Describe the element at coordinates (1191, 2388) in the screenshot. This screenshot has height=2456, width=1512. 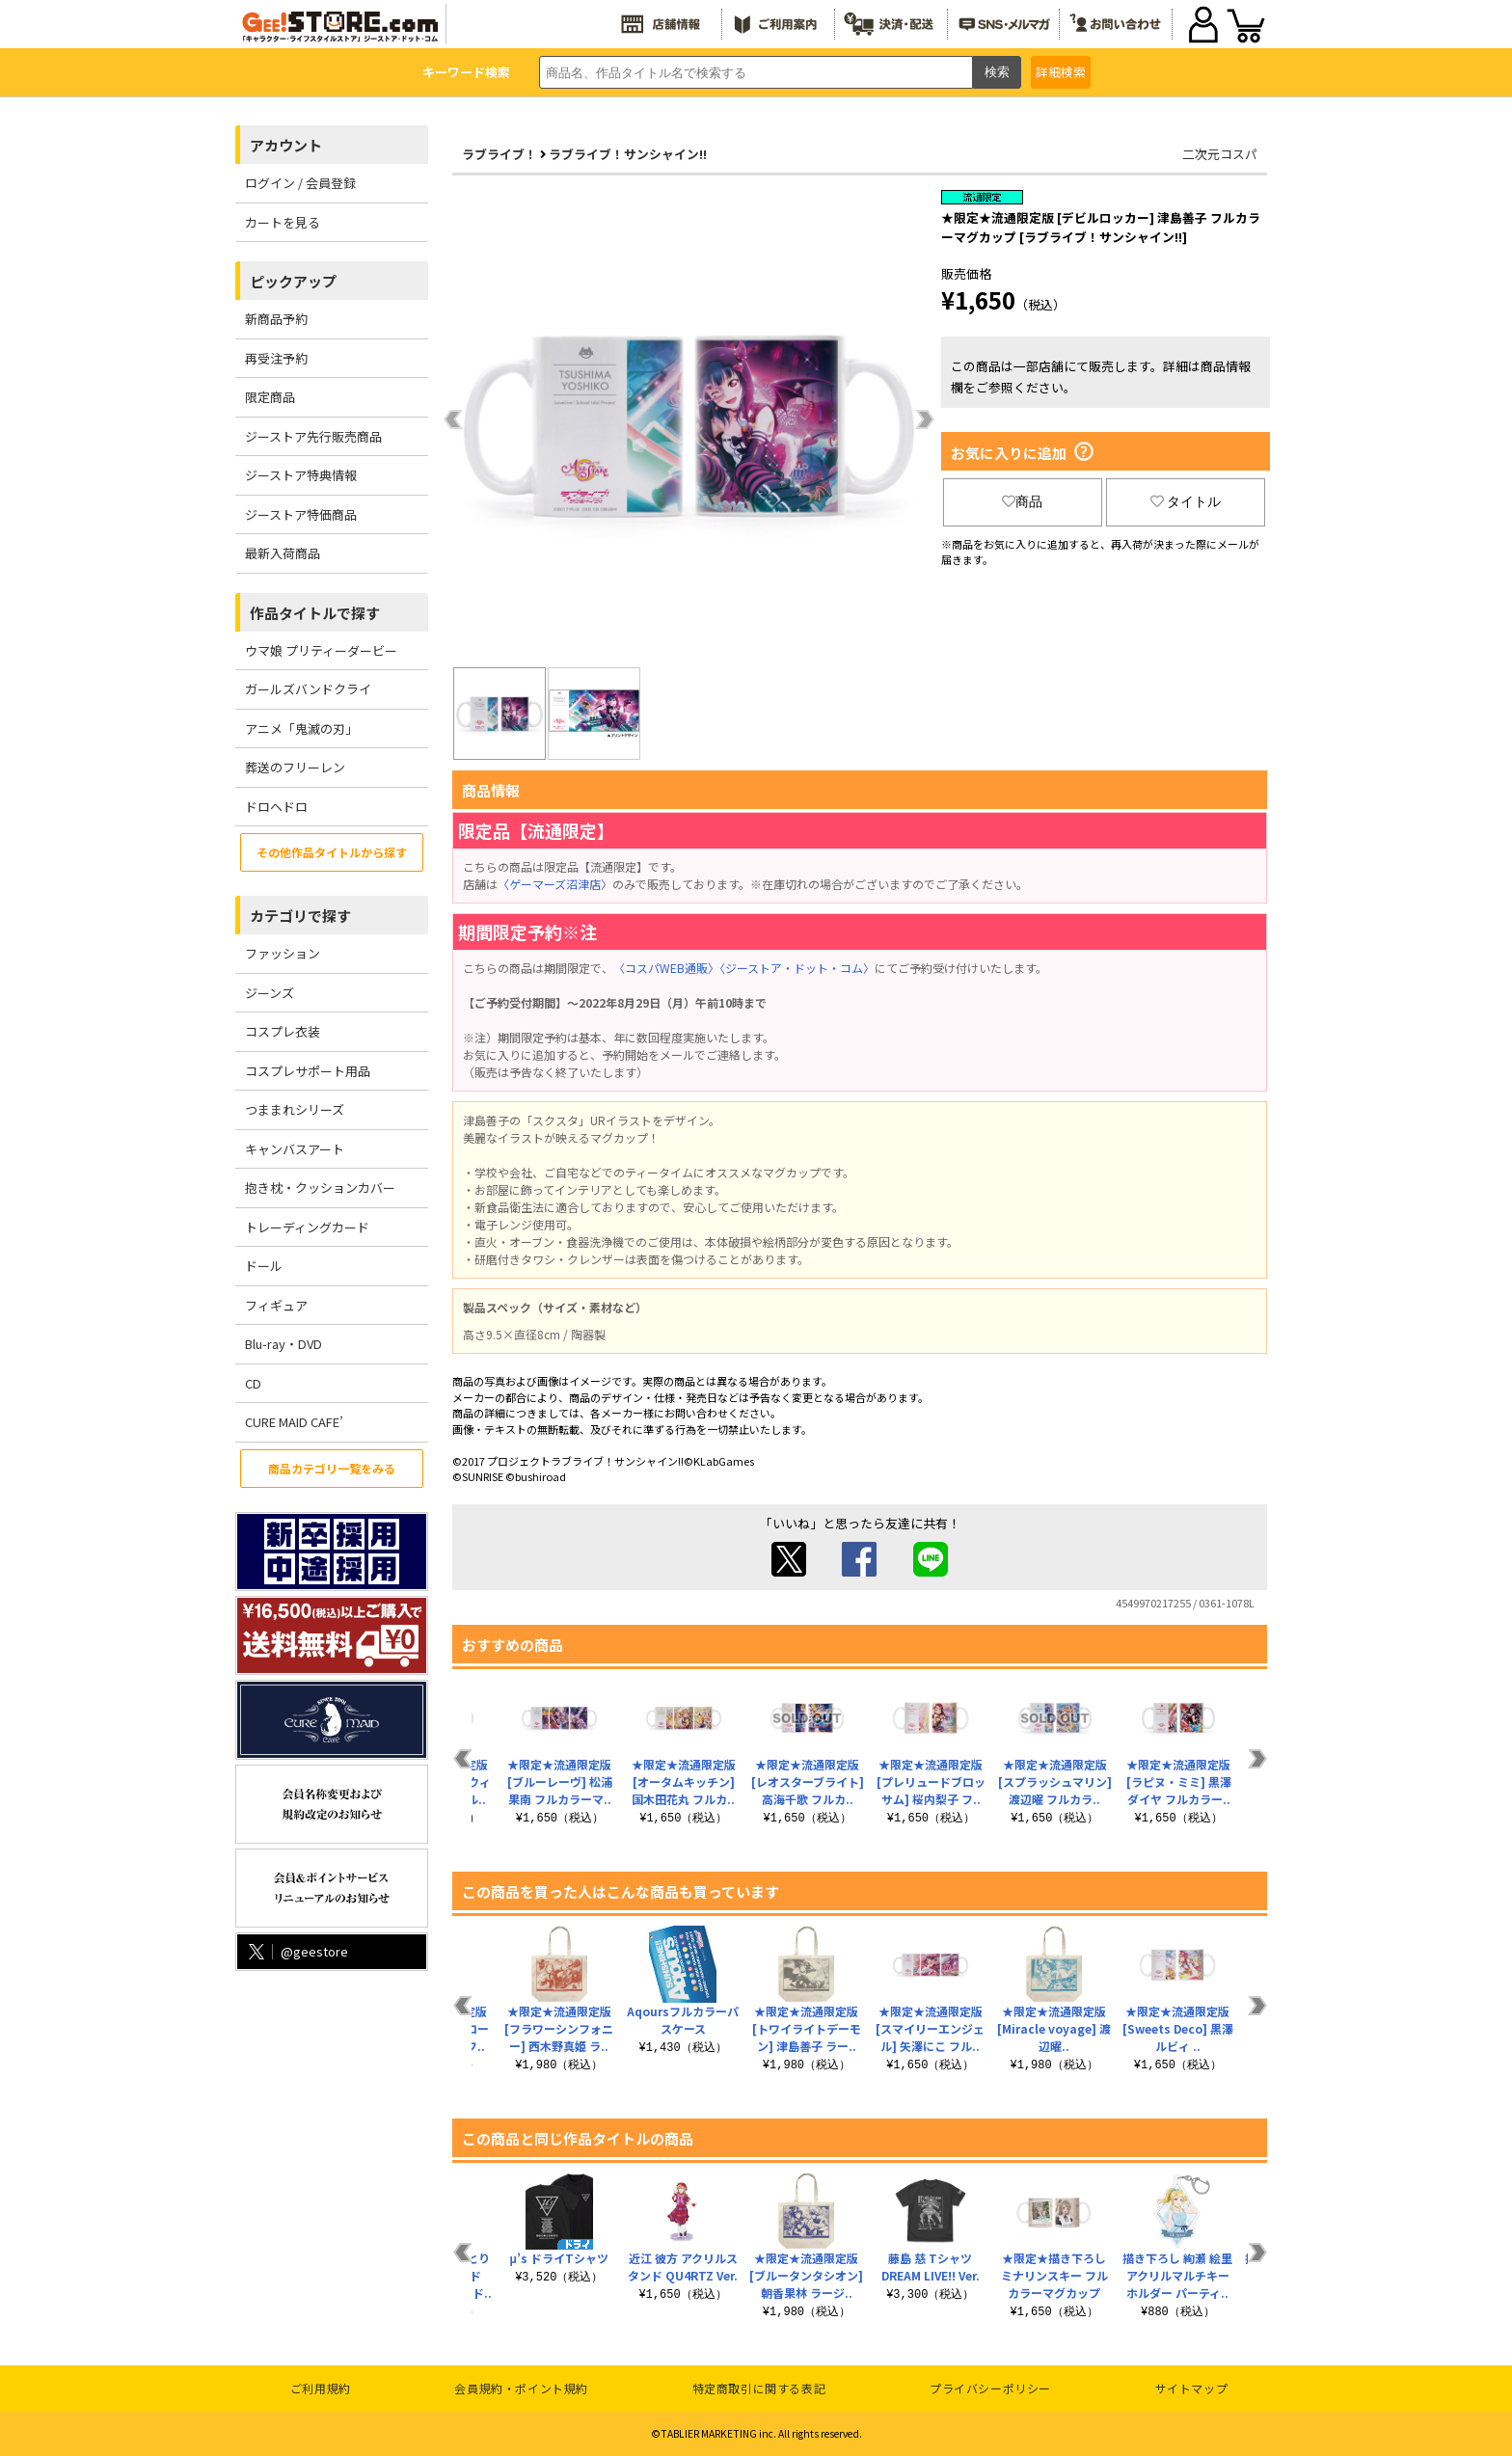
I see `サイトマップ` at that location.